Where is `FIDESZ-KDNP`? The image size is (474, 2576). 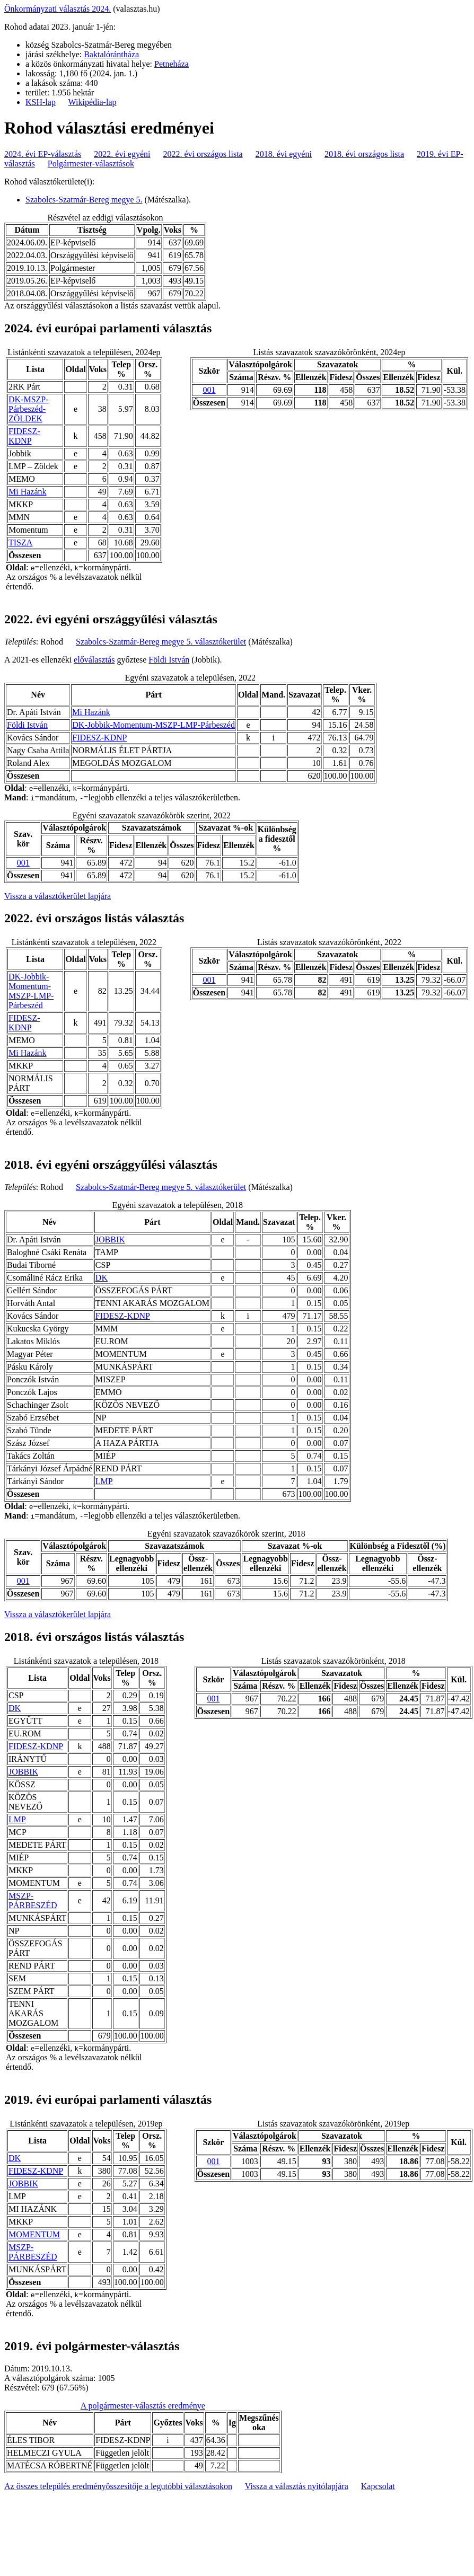
FIDESZ-KDNP is located at coordinates (24, 436).